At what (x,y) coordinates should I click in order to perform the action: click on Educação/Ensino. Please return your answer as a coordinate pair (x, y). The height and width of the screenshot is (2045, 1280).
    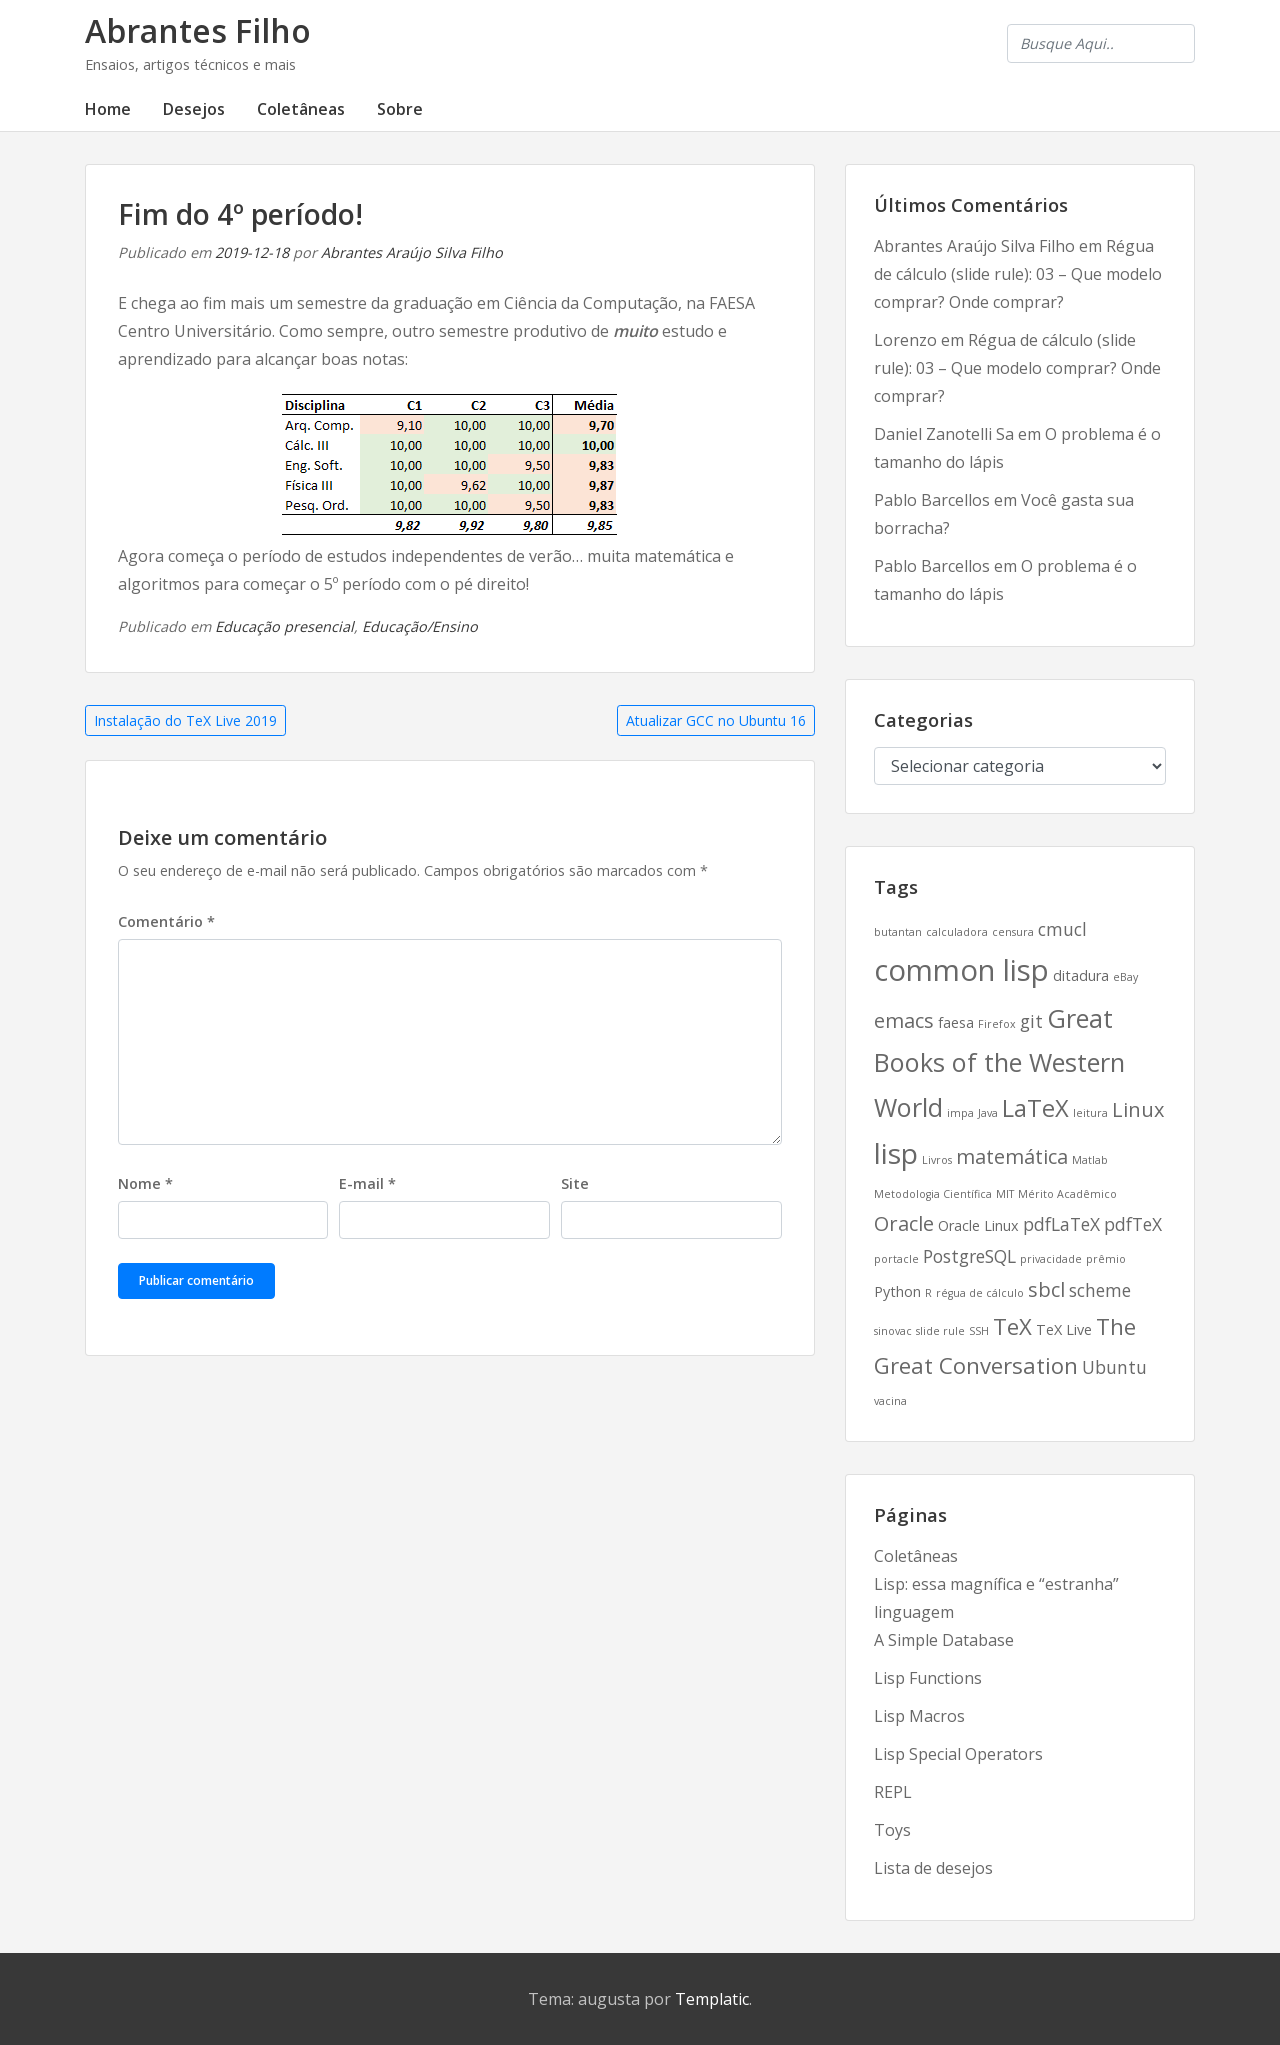
    Looking at the image, I should click on (420, 626).